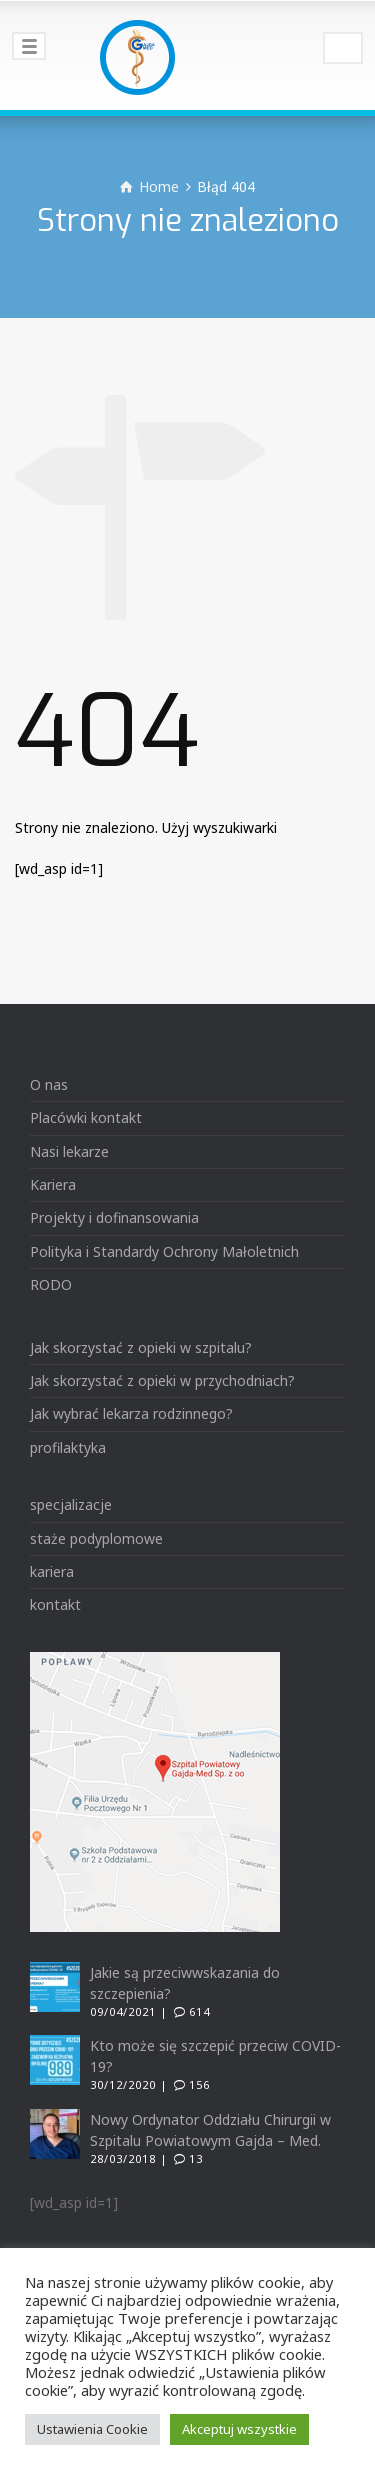 The height and width of the screenshot is (2475, 375). What do you see at coordinates (53, 1184) in the screenshot?
I see `Kariera` at bounding box center [53, 1184].